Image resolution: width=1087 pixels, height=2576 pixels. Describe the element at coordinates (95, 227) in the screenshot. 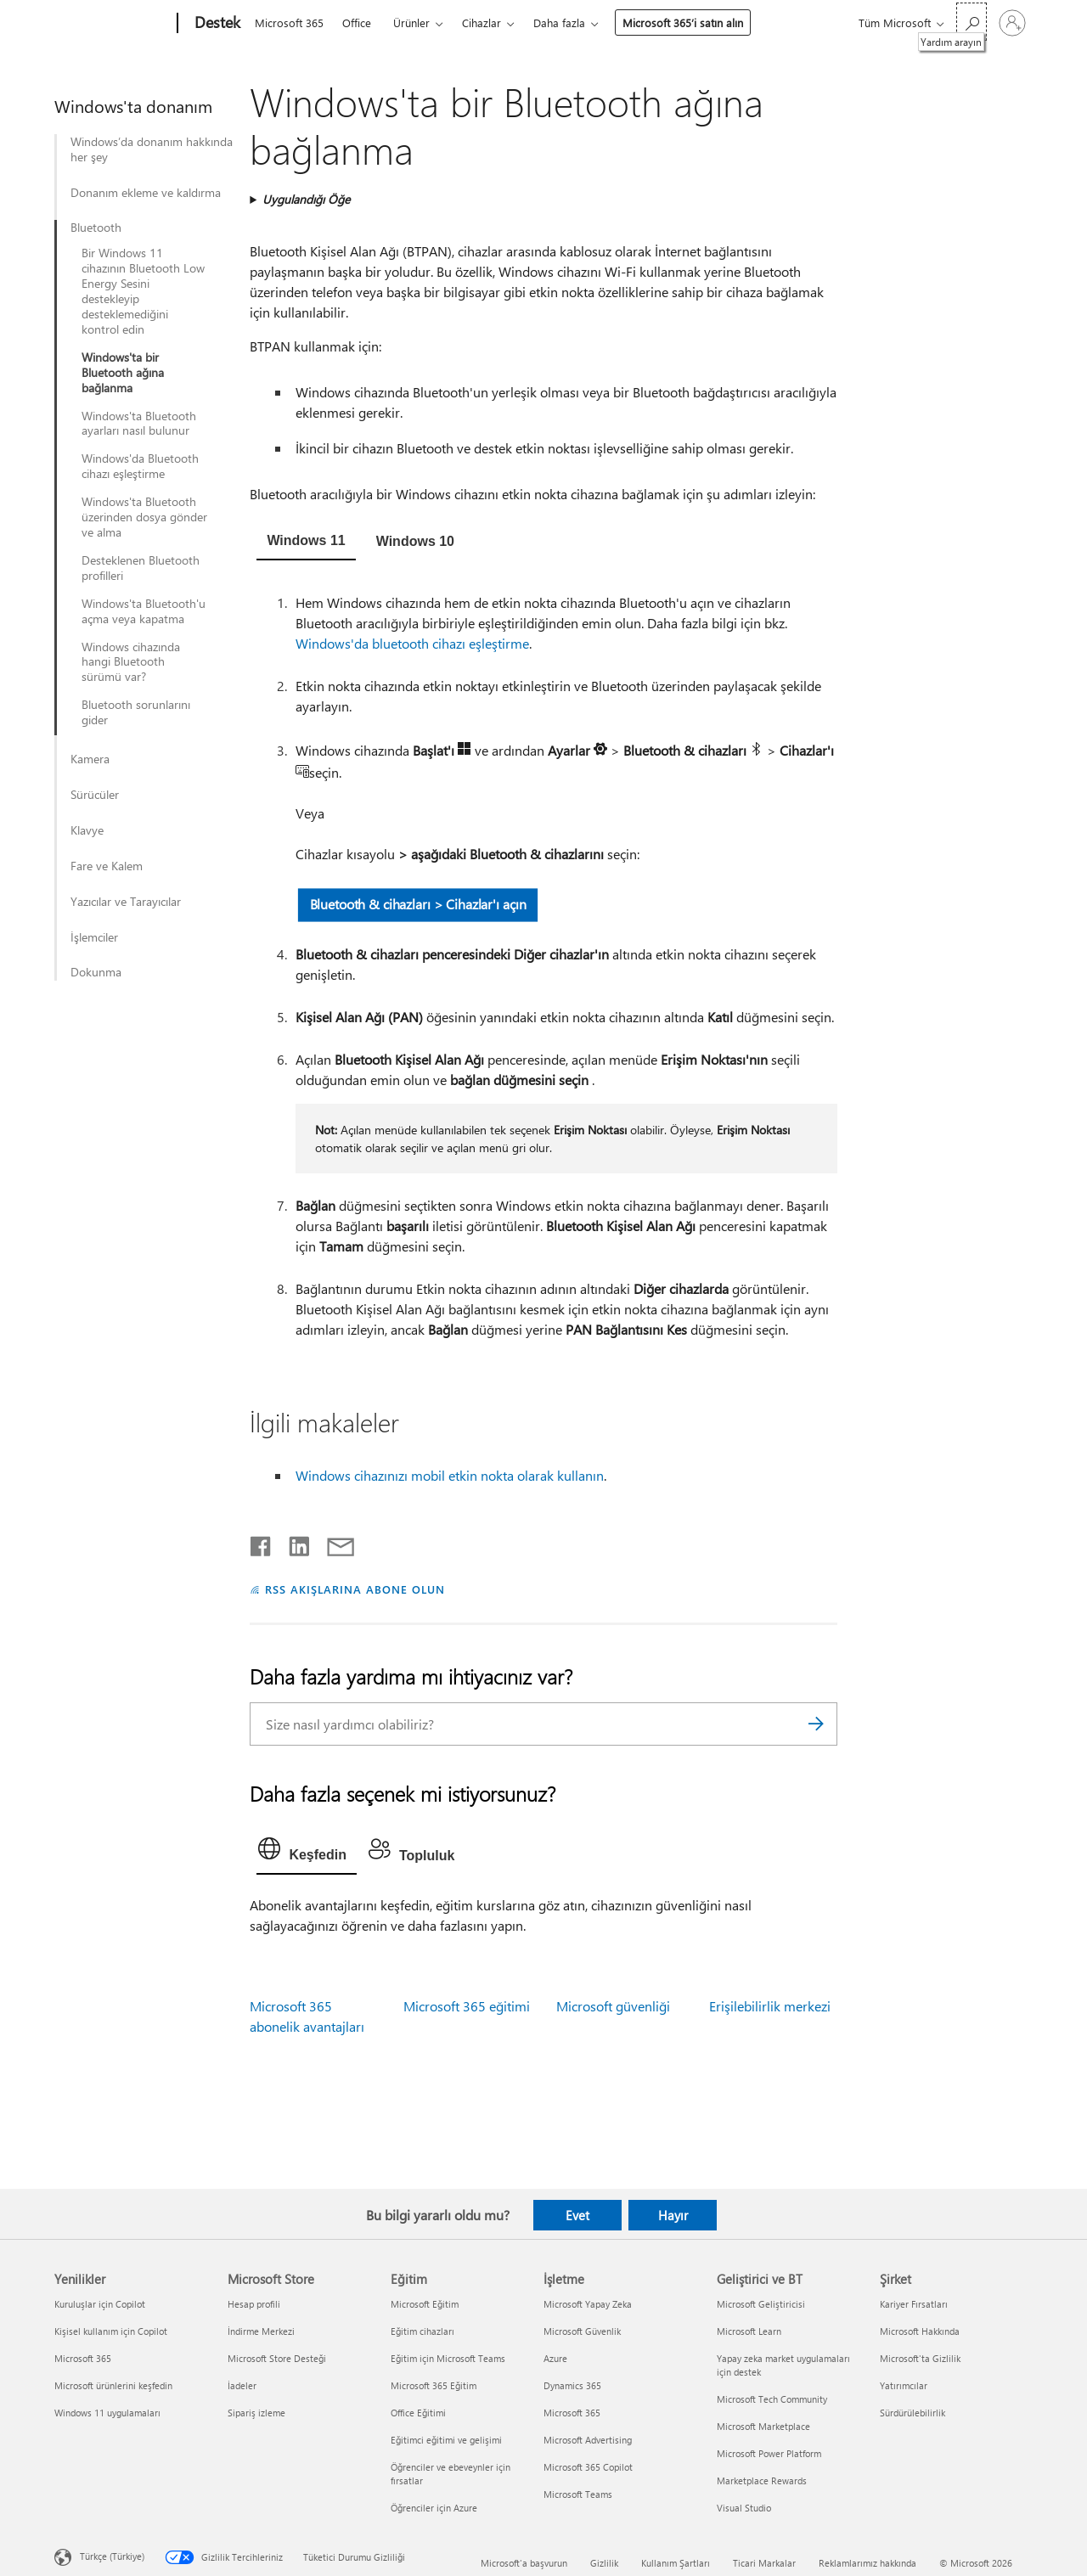

I see `Bluetooth` at that location.